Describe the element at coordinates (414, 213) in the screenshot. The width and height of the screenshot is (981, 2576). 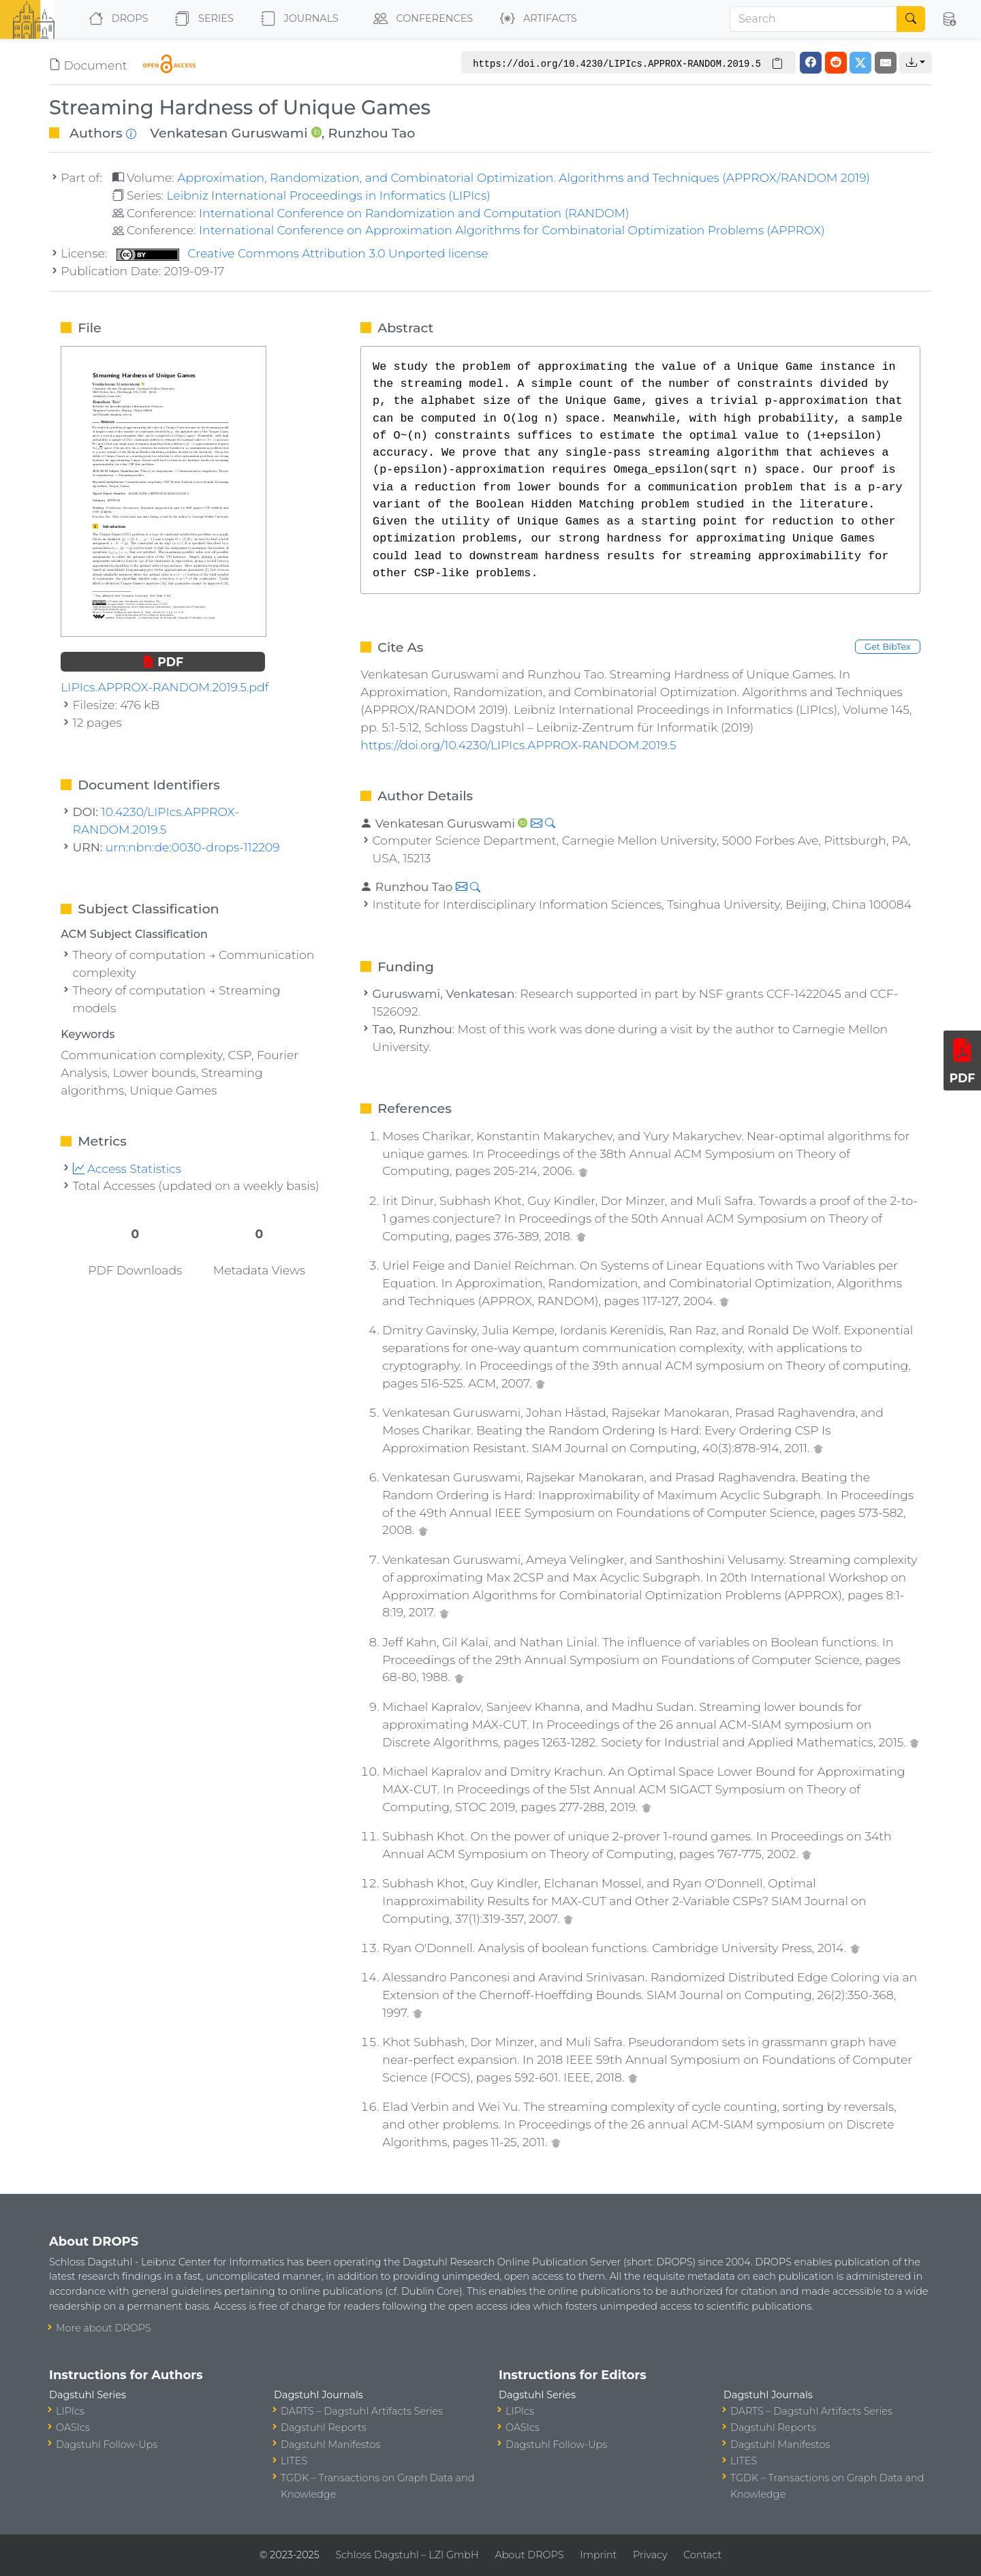
I see `International Conference on Randomization and Computation (RANDOM)` at that location.